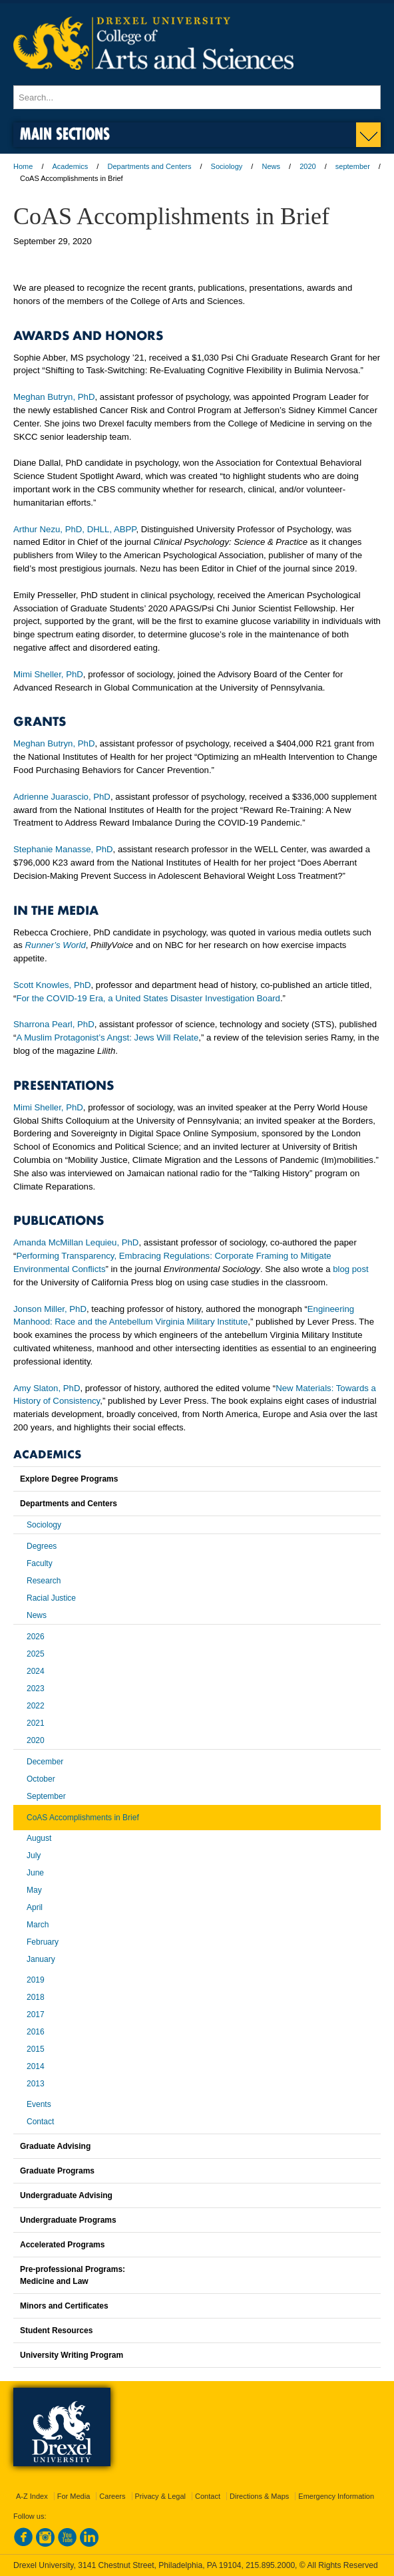  Describe the element at coordinates (65, 133) in the screenshot. I see `Main Sections` at that location.